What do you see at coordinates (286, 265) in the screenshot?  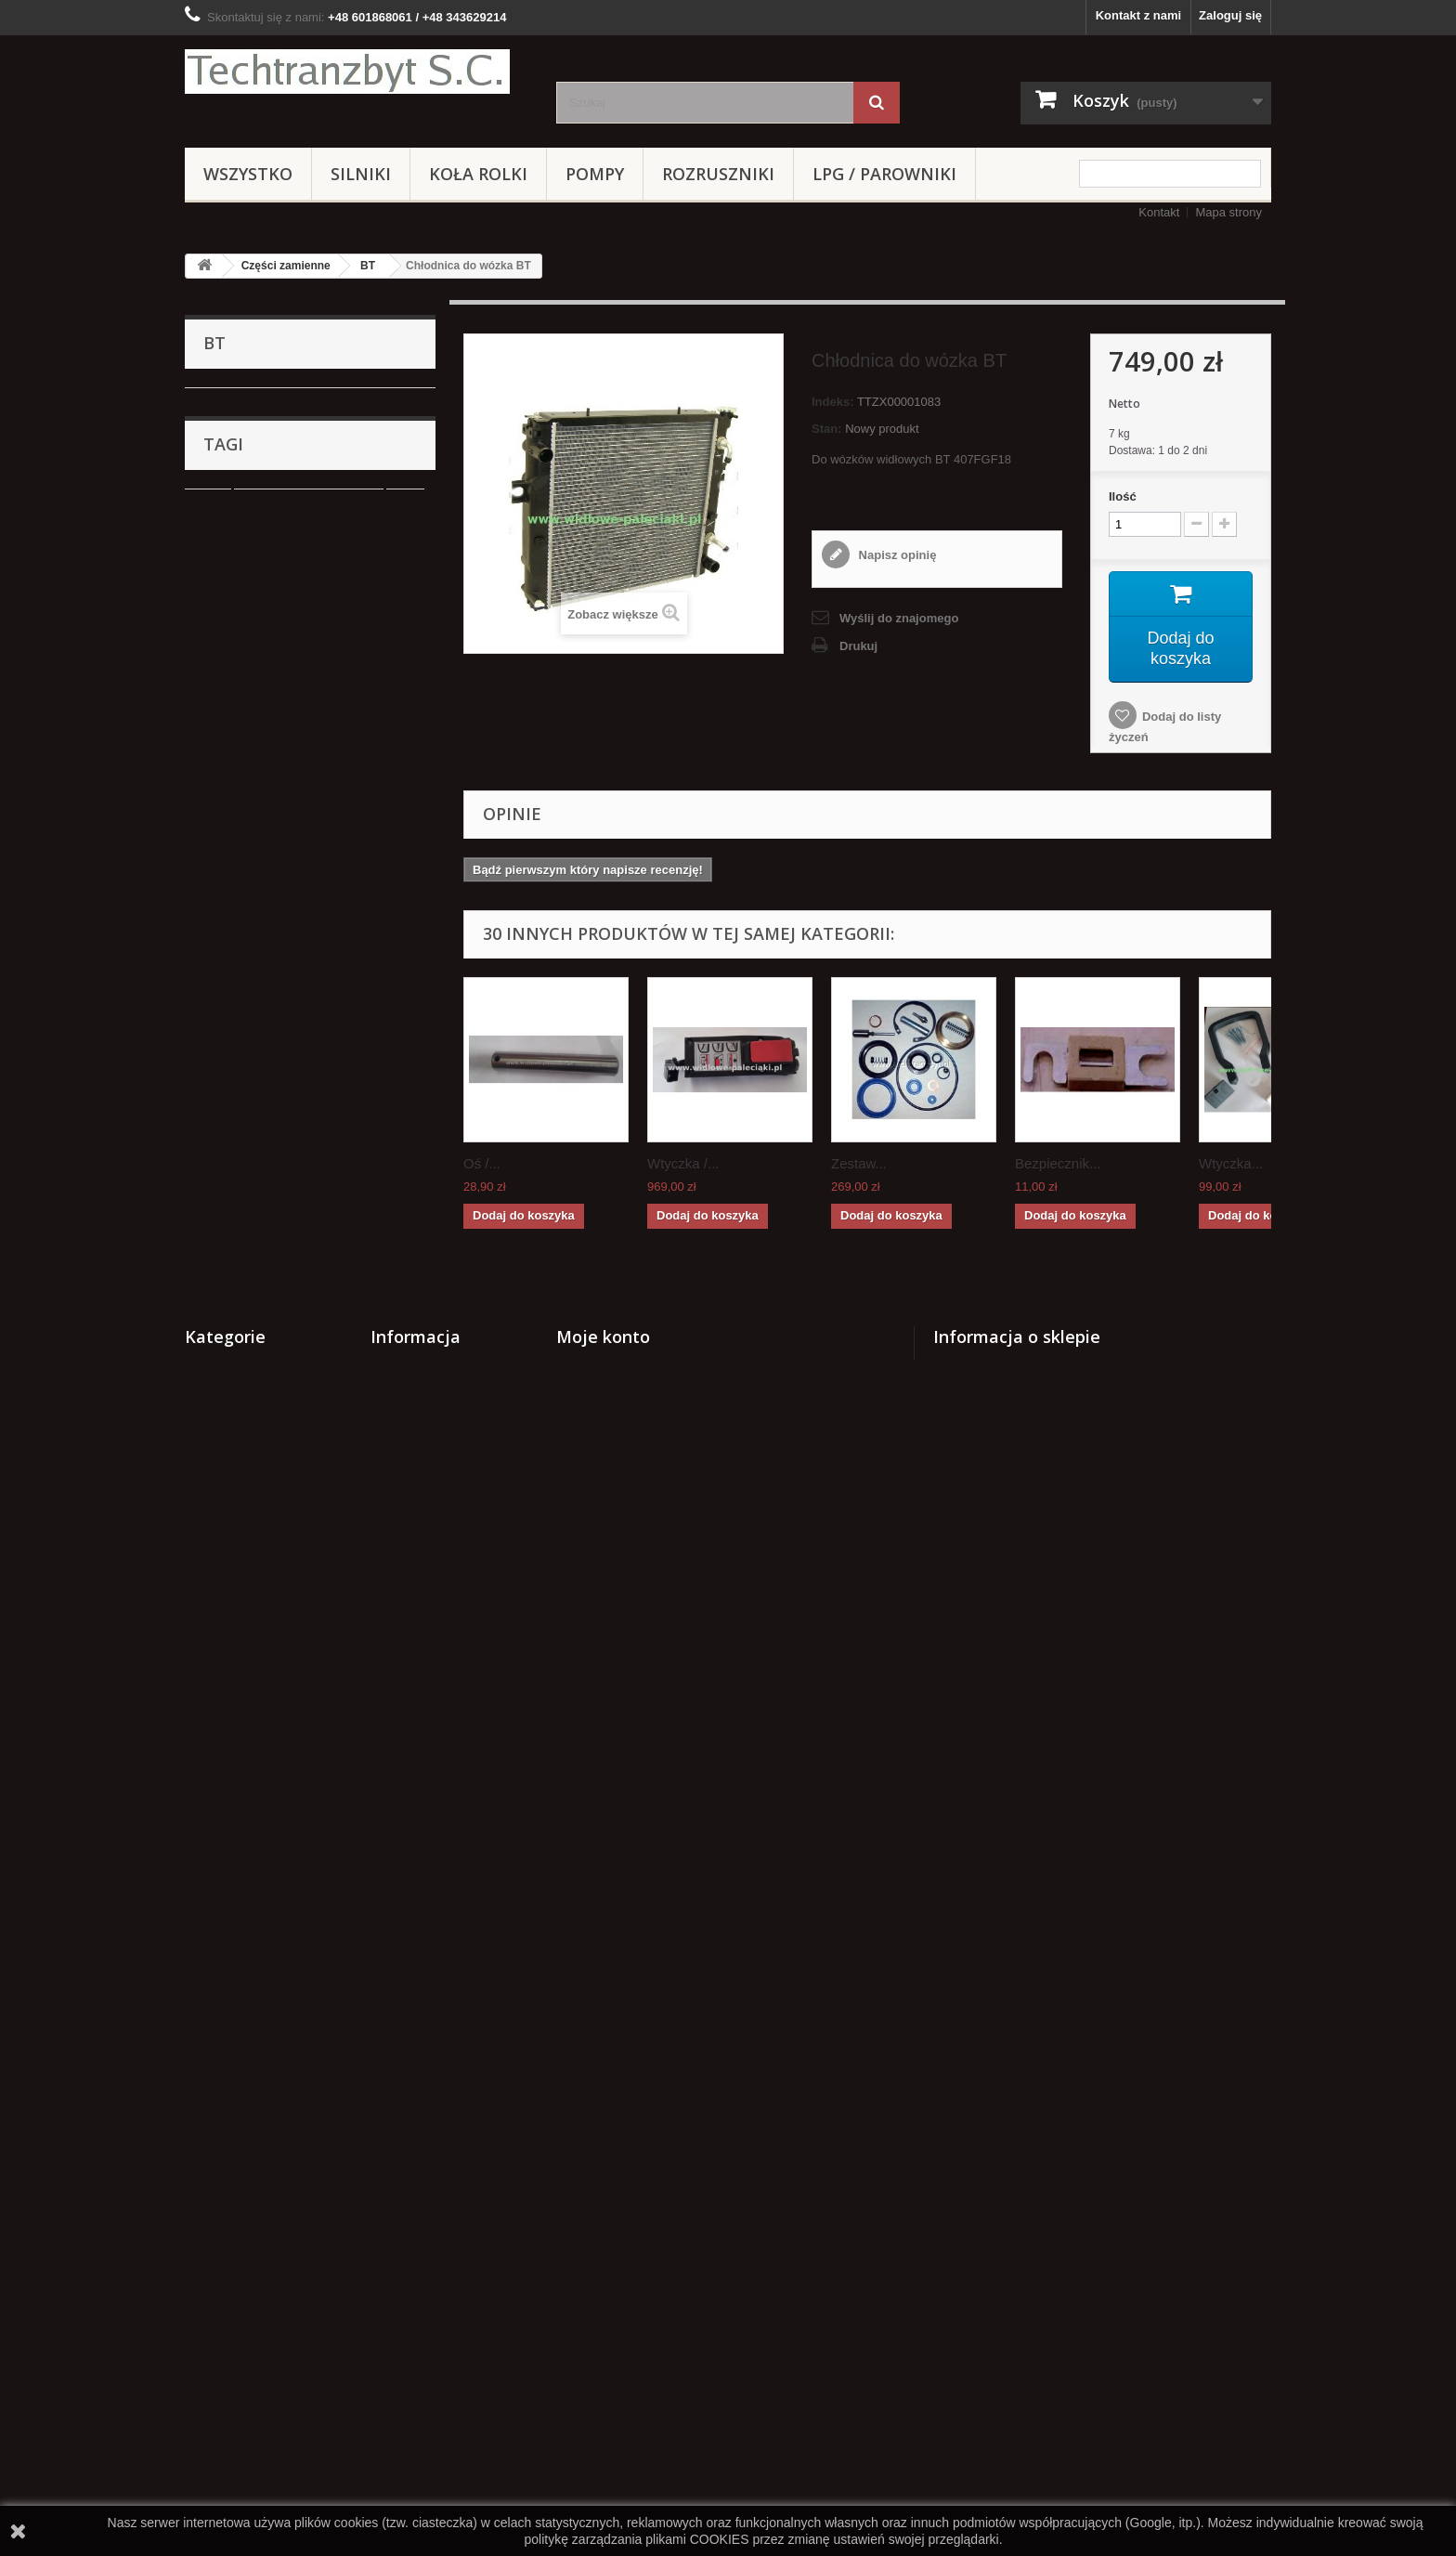 I see `Części zamienne` at bounding box center [286, 265].